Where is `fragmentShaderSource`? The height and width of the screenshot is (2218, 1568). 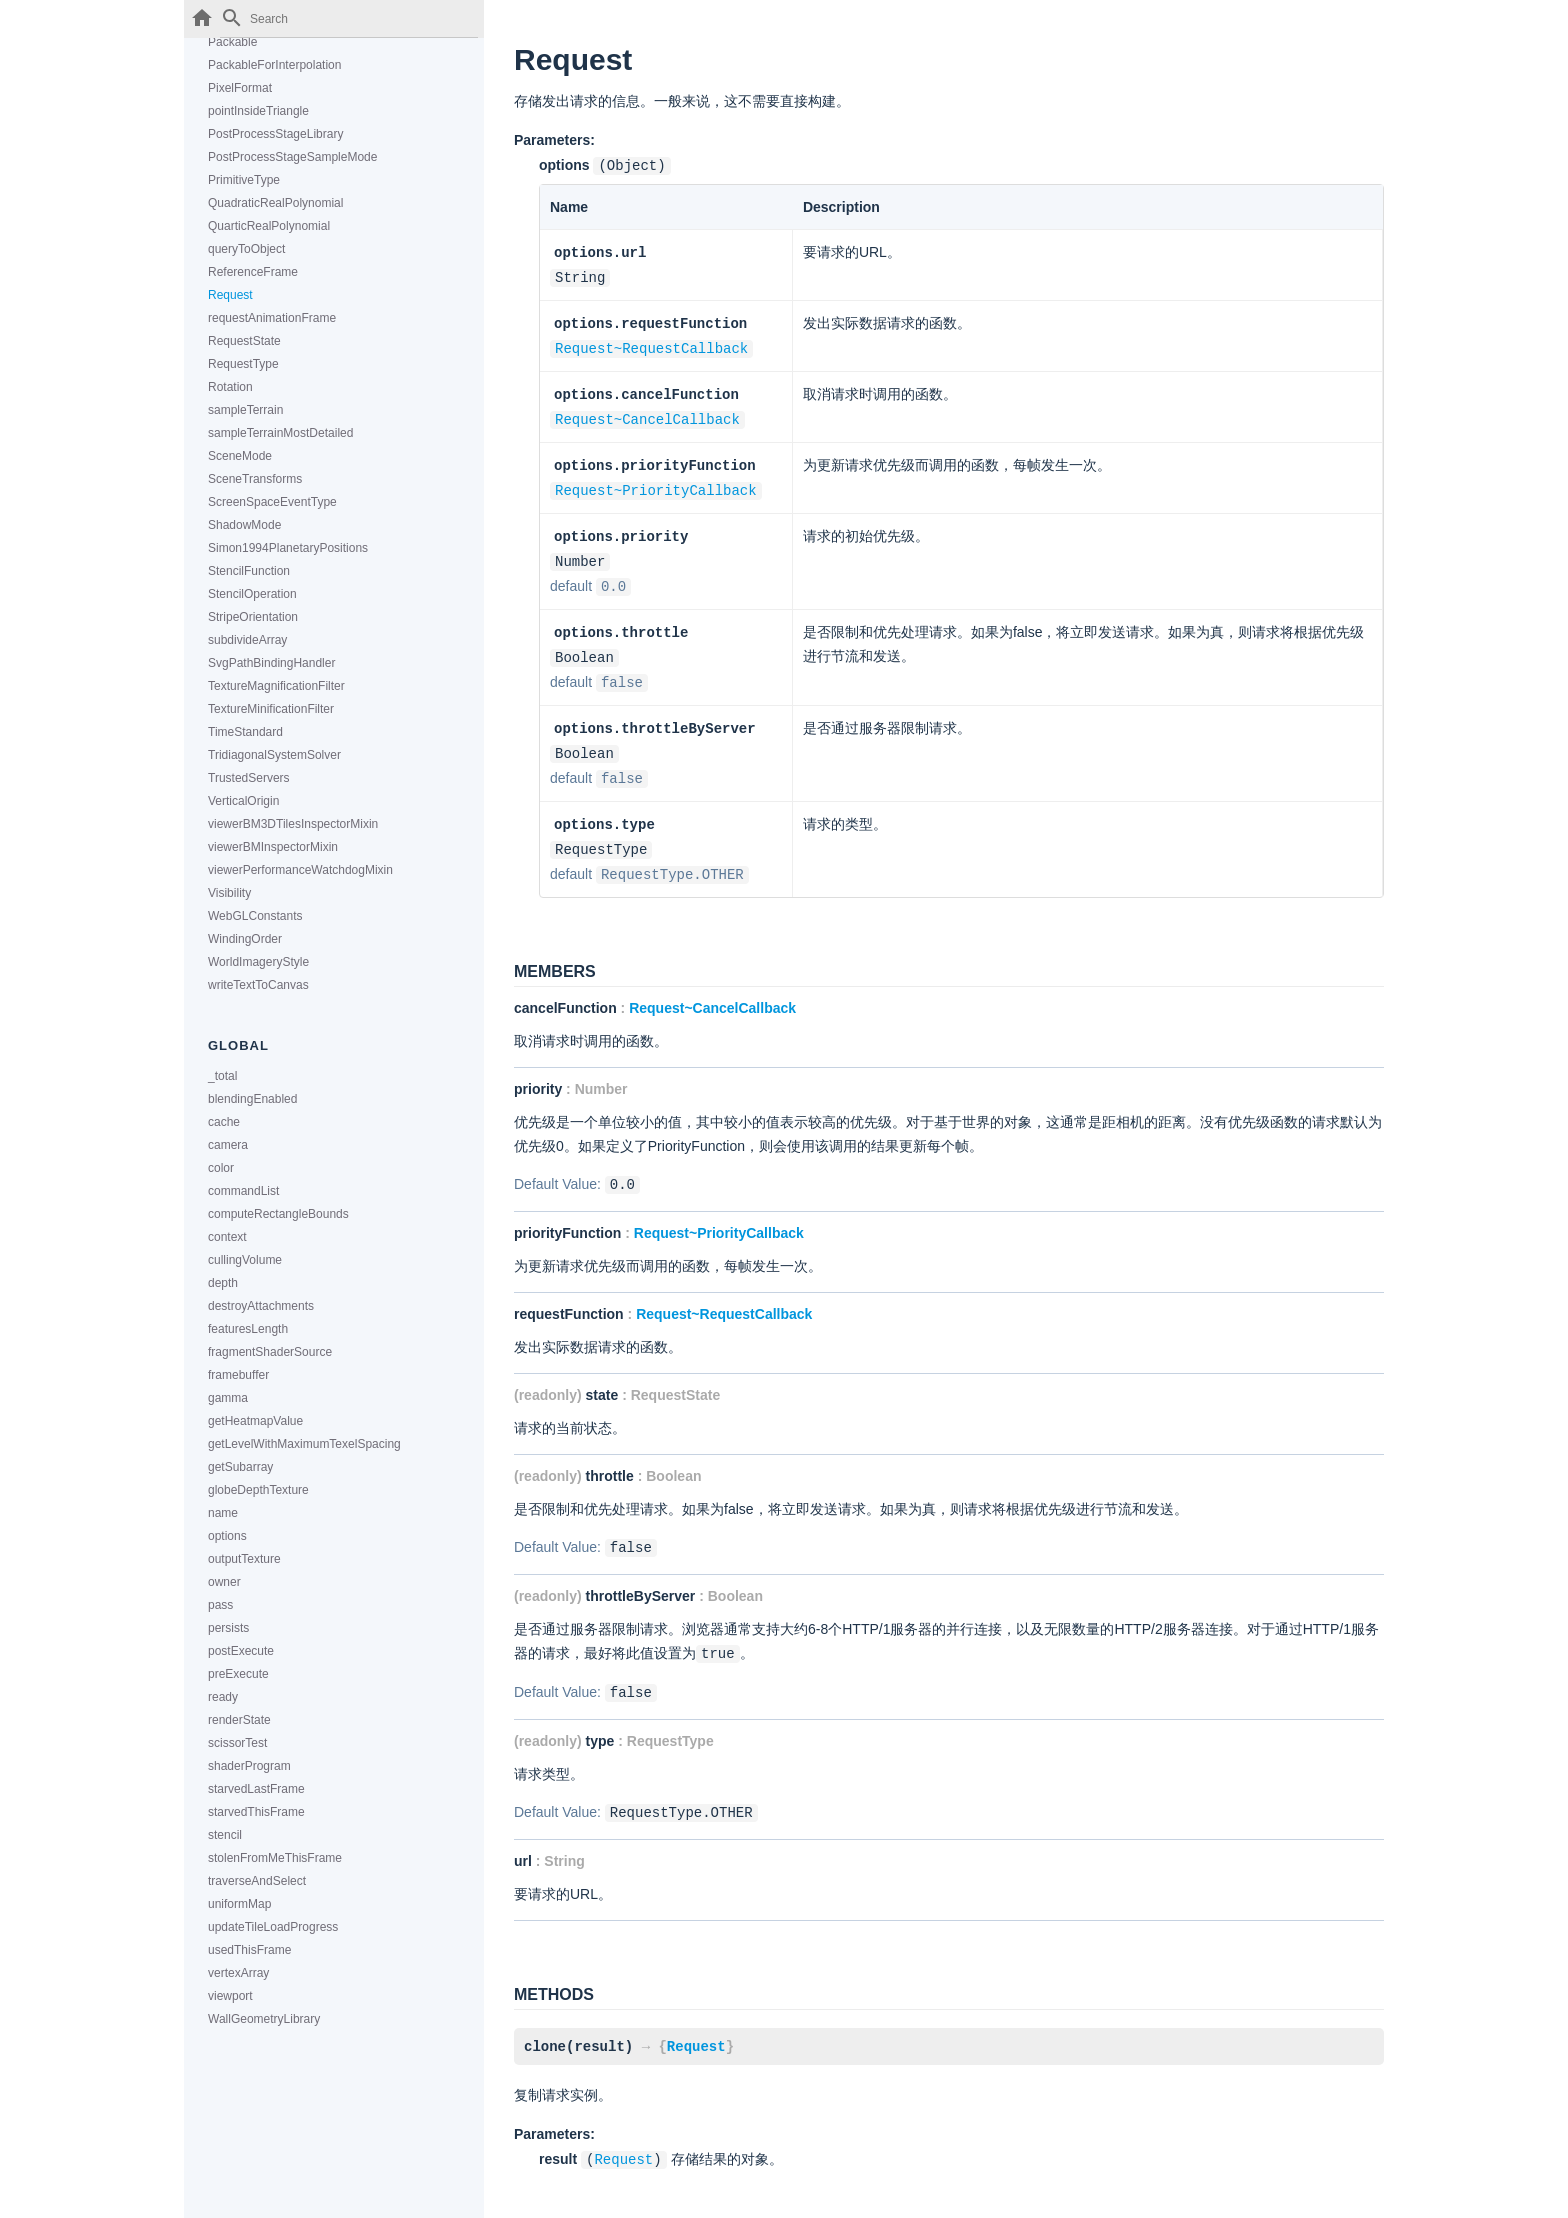 fragmentShaderSource is located at coordinates (270, 1352).